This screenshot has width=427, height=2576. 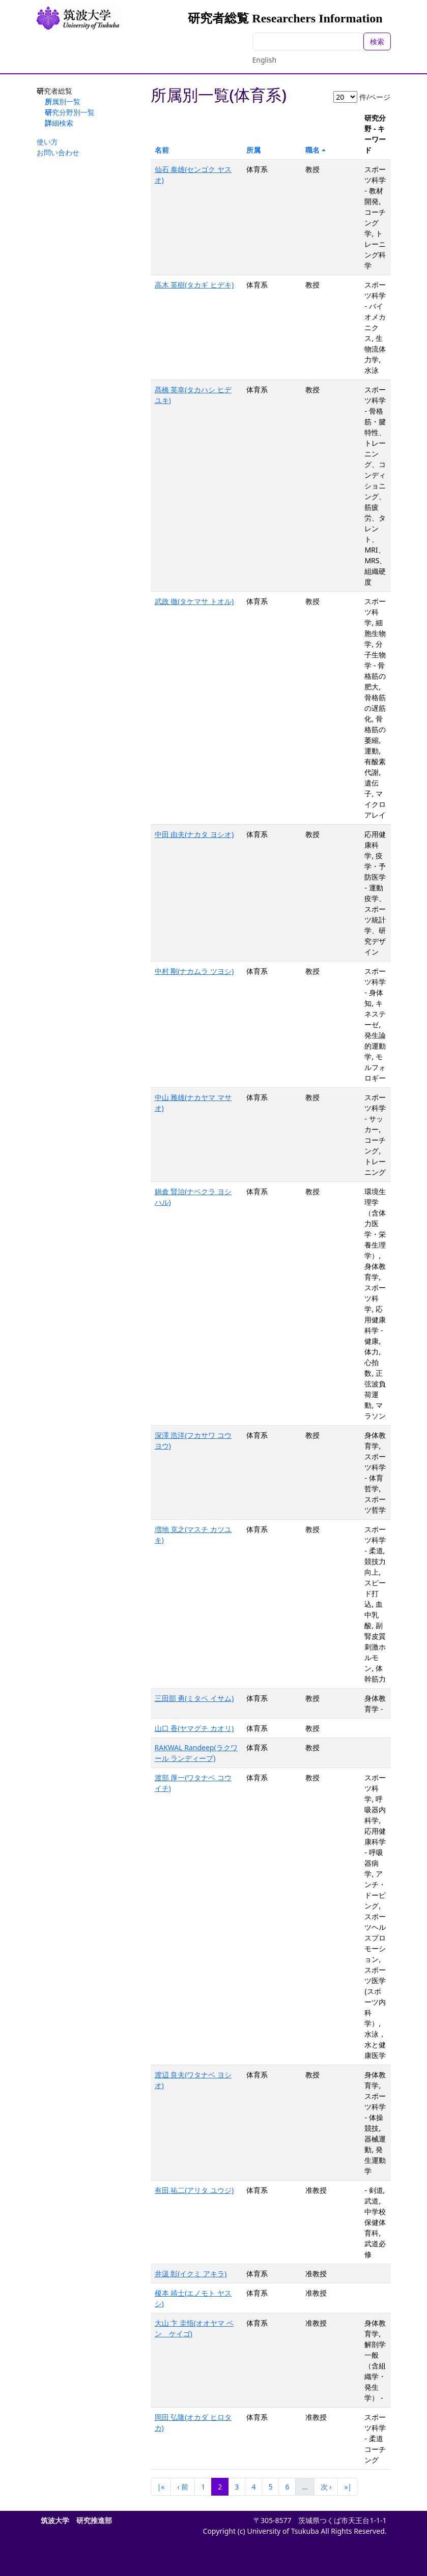 I want to click on 三田部 勇(ミタベ イサム), so click(x=194, y=1698).